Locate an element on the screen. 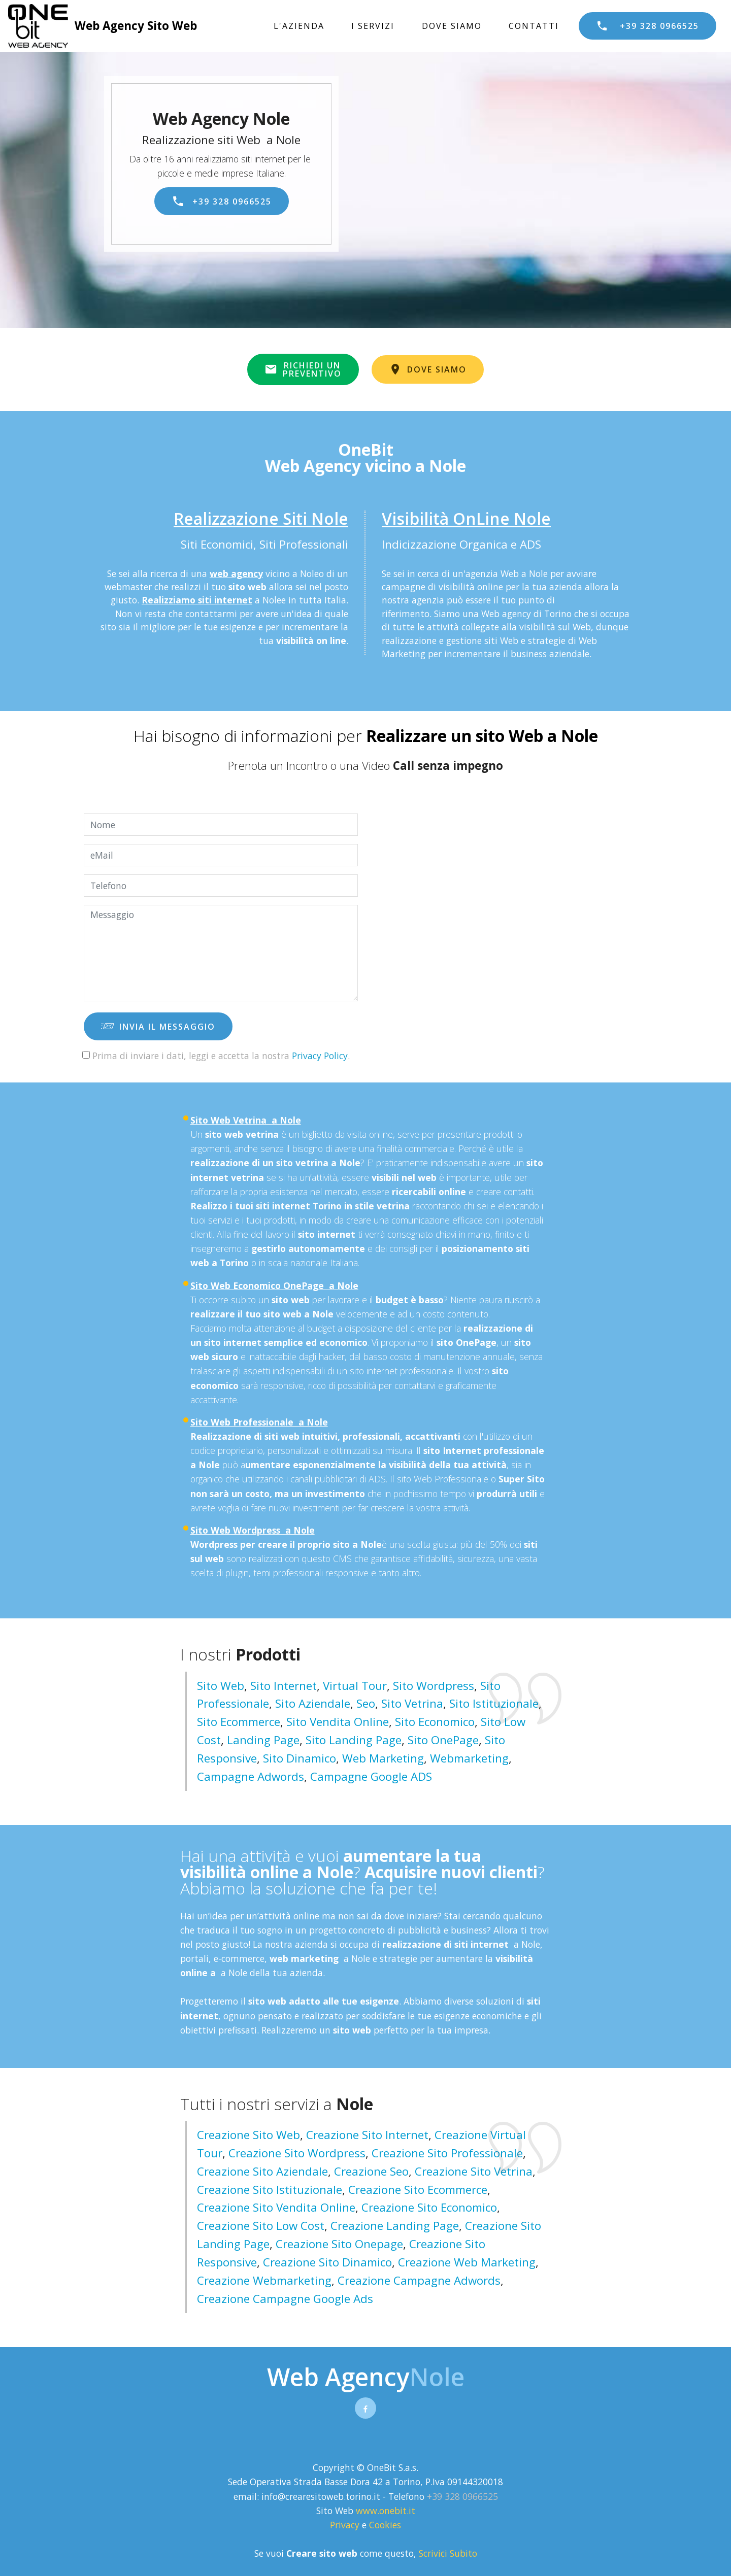 Image resolution: width=731 pixels, height=2576 pixels. Sito Vendita Online is located at coordinates (337, 1722).